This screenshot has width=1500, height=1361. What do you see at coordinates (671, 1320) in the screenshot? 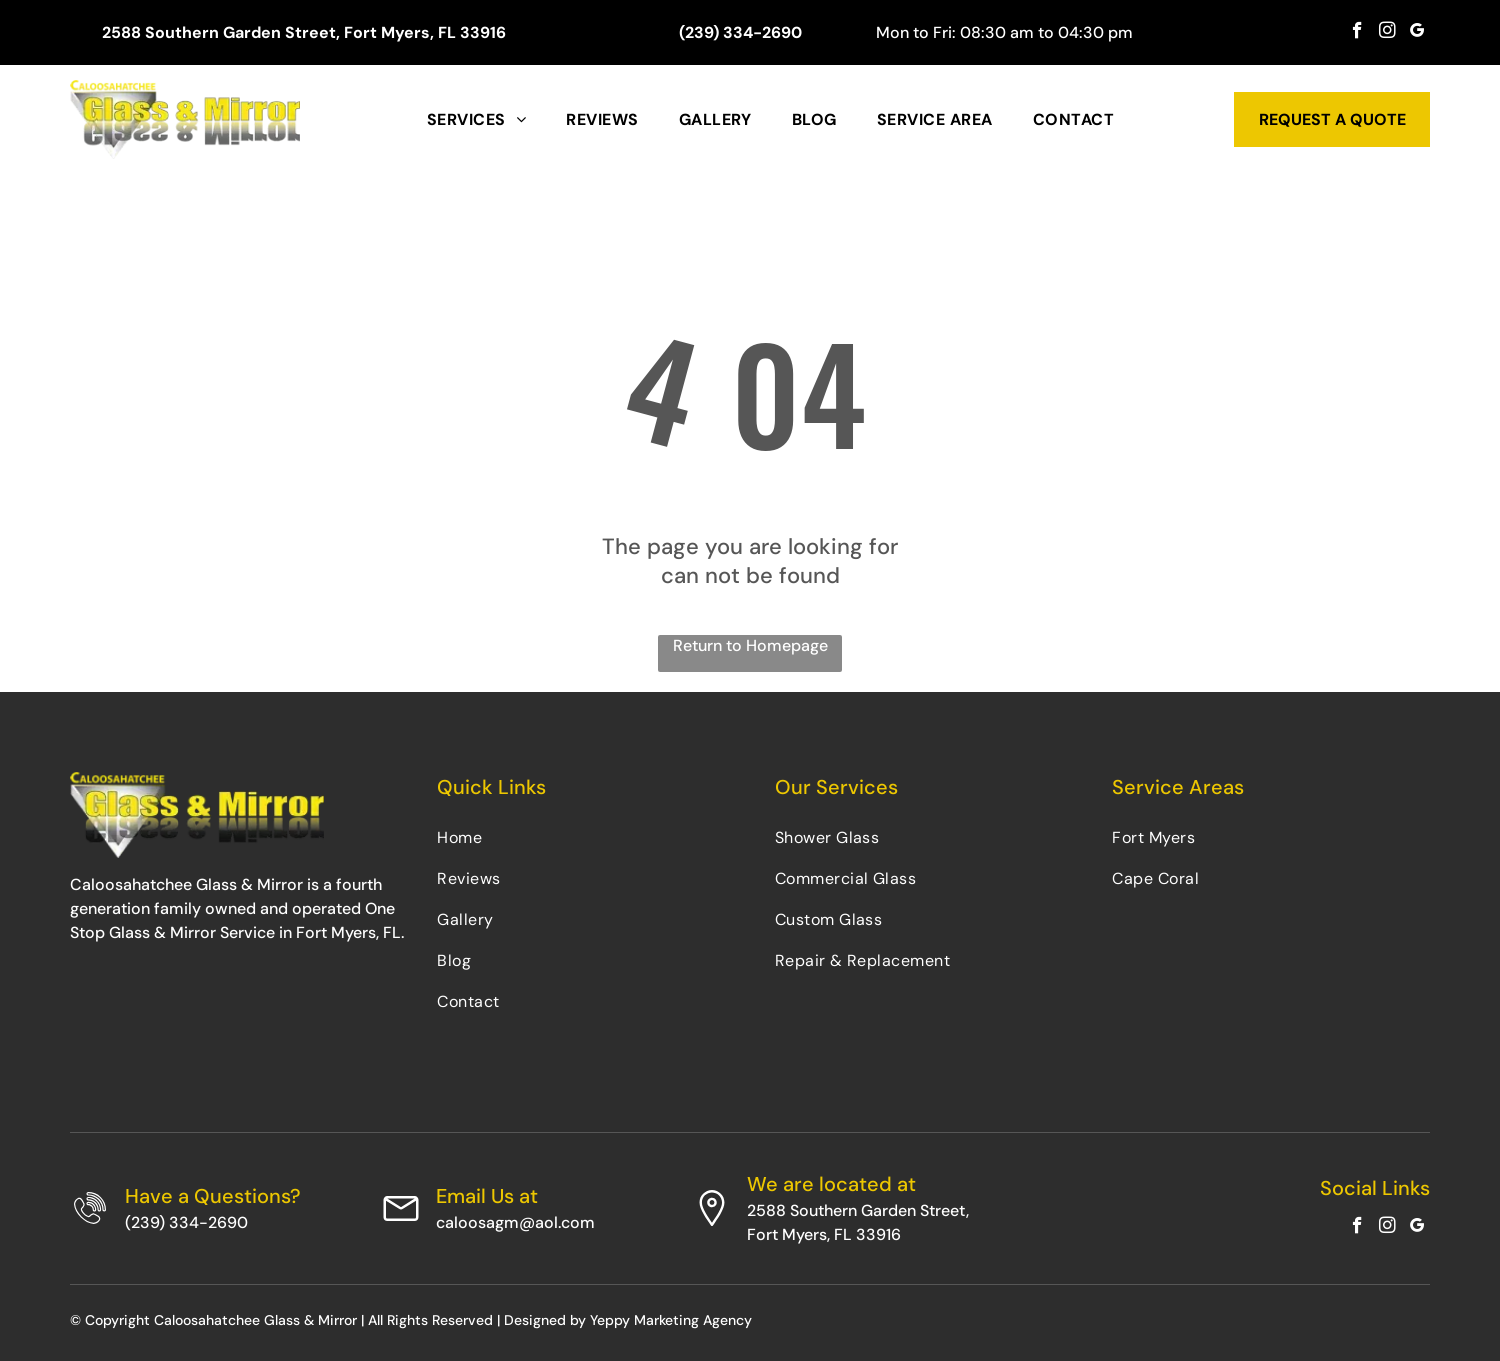
I see `Yeppy Marketing Agency` at bounding box center [671, 1320].